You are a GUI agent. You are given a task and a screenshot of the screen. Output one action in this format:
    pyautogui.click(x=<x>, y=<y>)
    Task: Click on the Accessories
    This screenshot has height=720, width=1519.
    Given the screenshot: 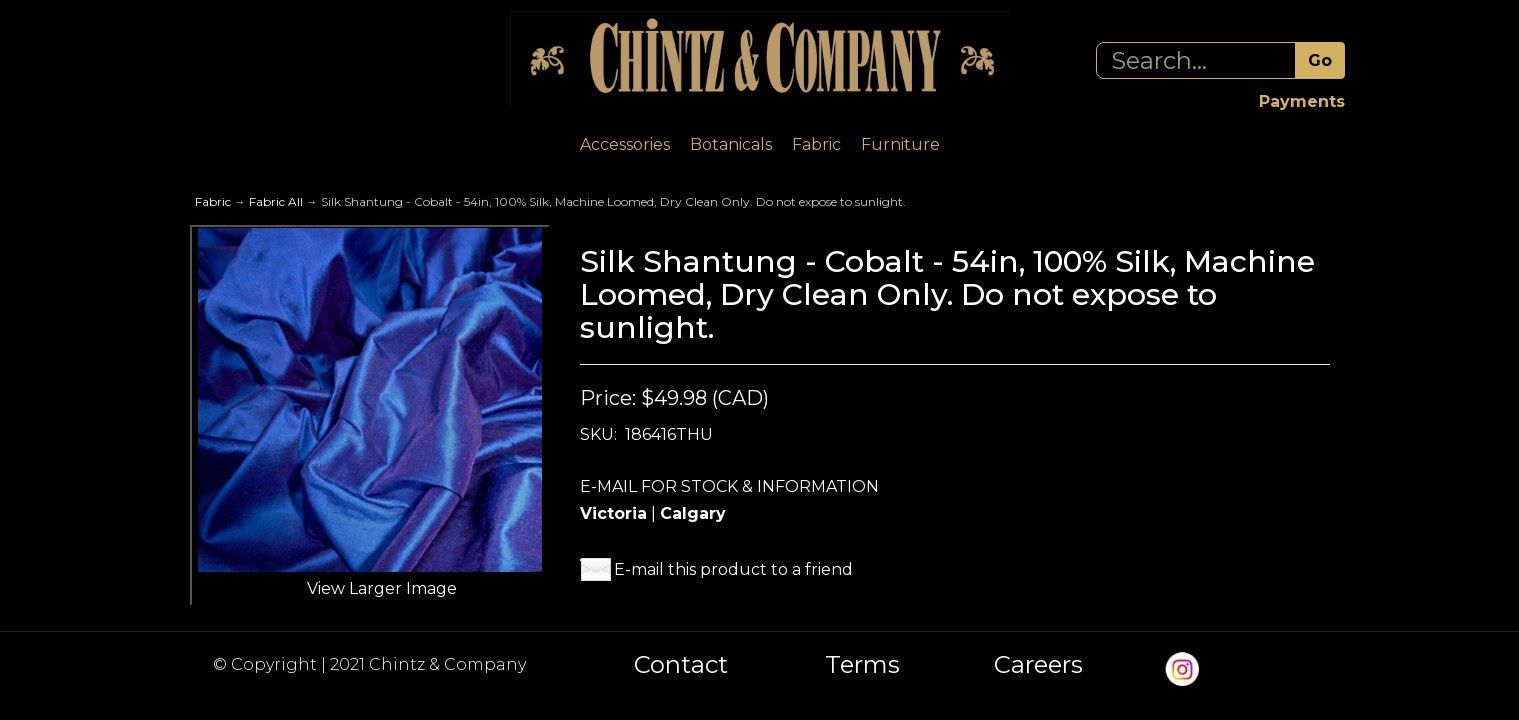 What is the action you would take?
    pyautogui.click(x=625, y=144)
    